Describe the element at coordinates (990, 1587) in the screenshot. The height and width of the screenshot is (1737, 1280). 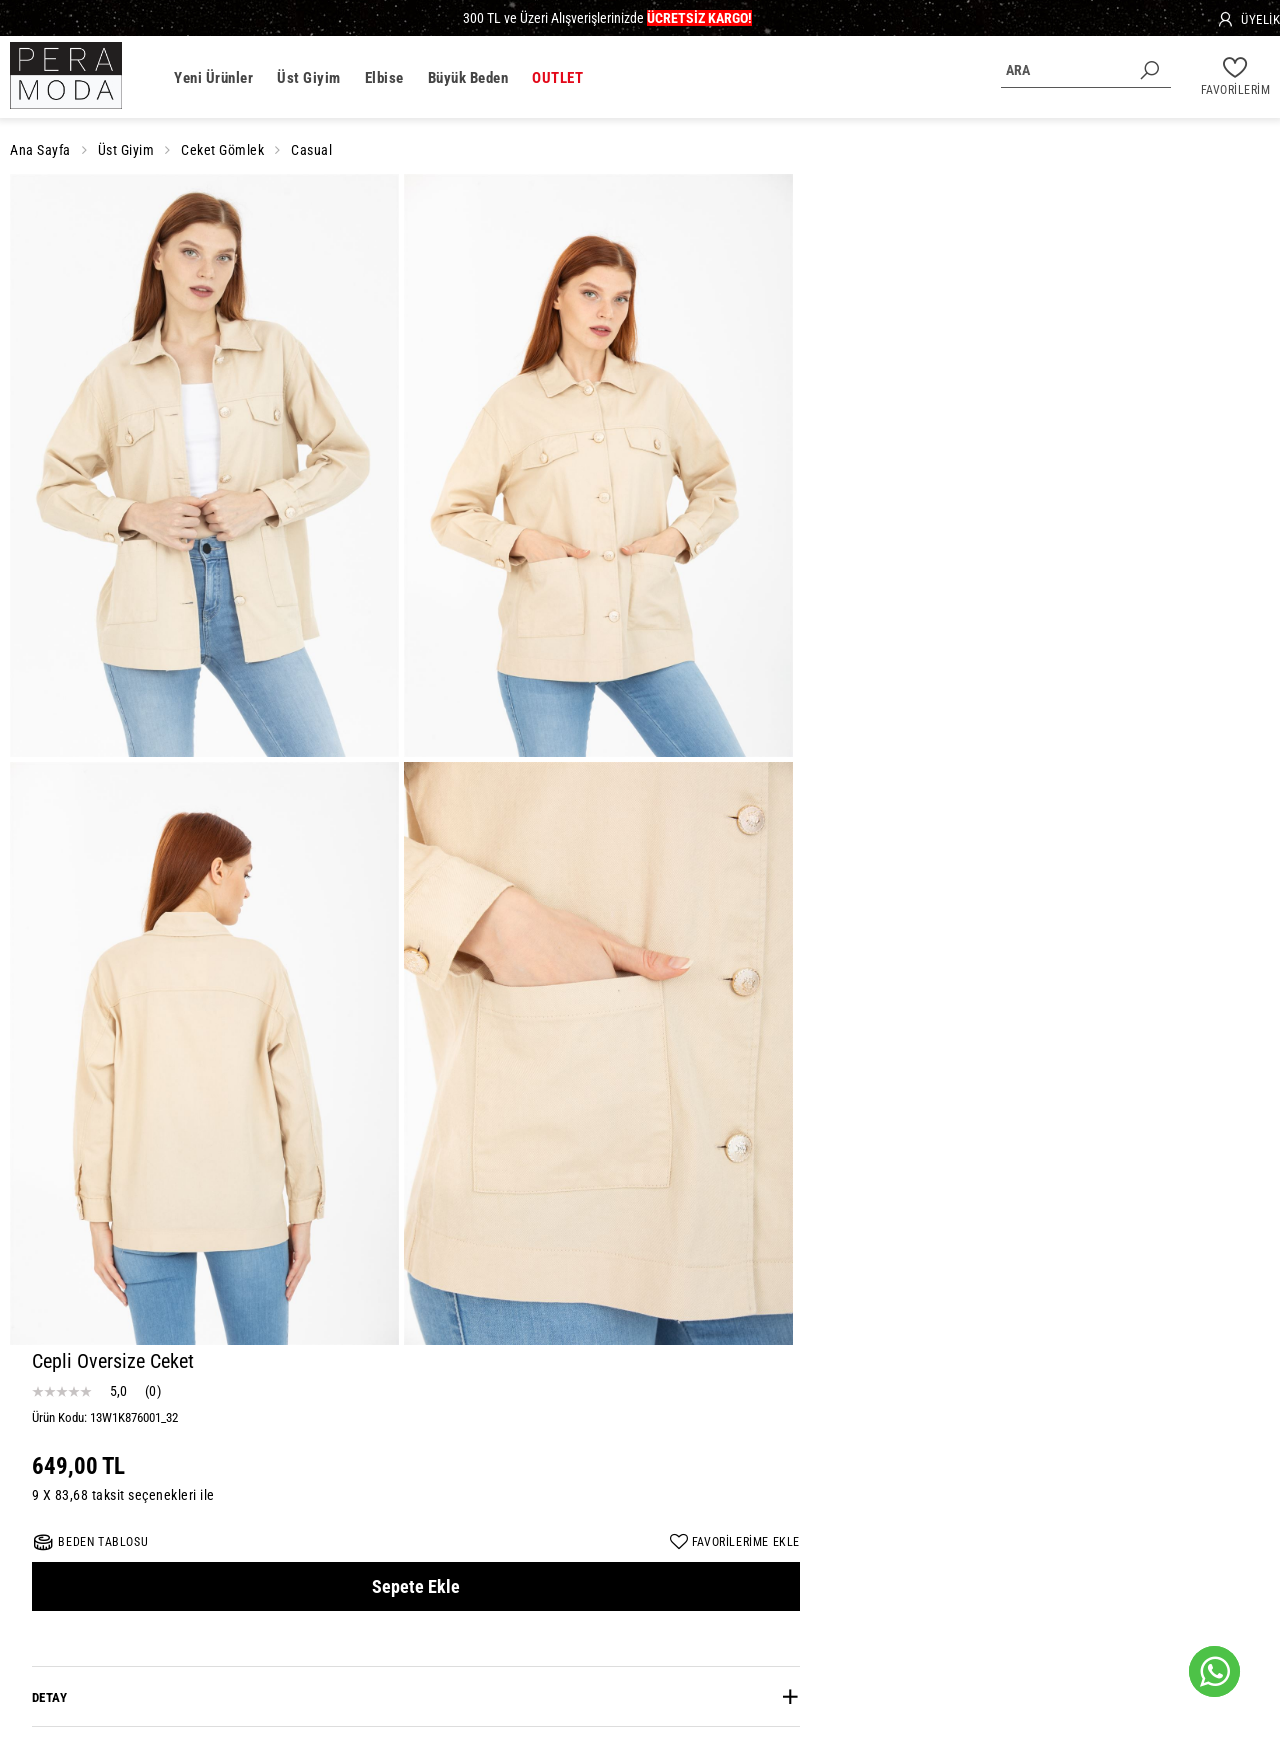
I see `İletişim` at that location.